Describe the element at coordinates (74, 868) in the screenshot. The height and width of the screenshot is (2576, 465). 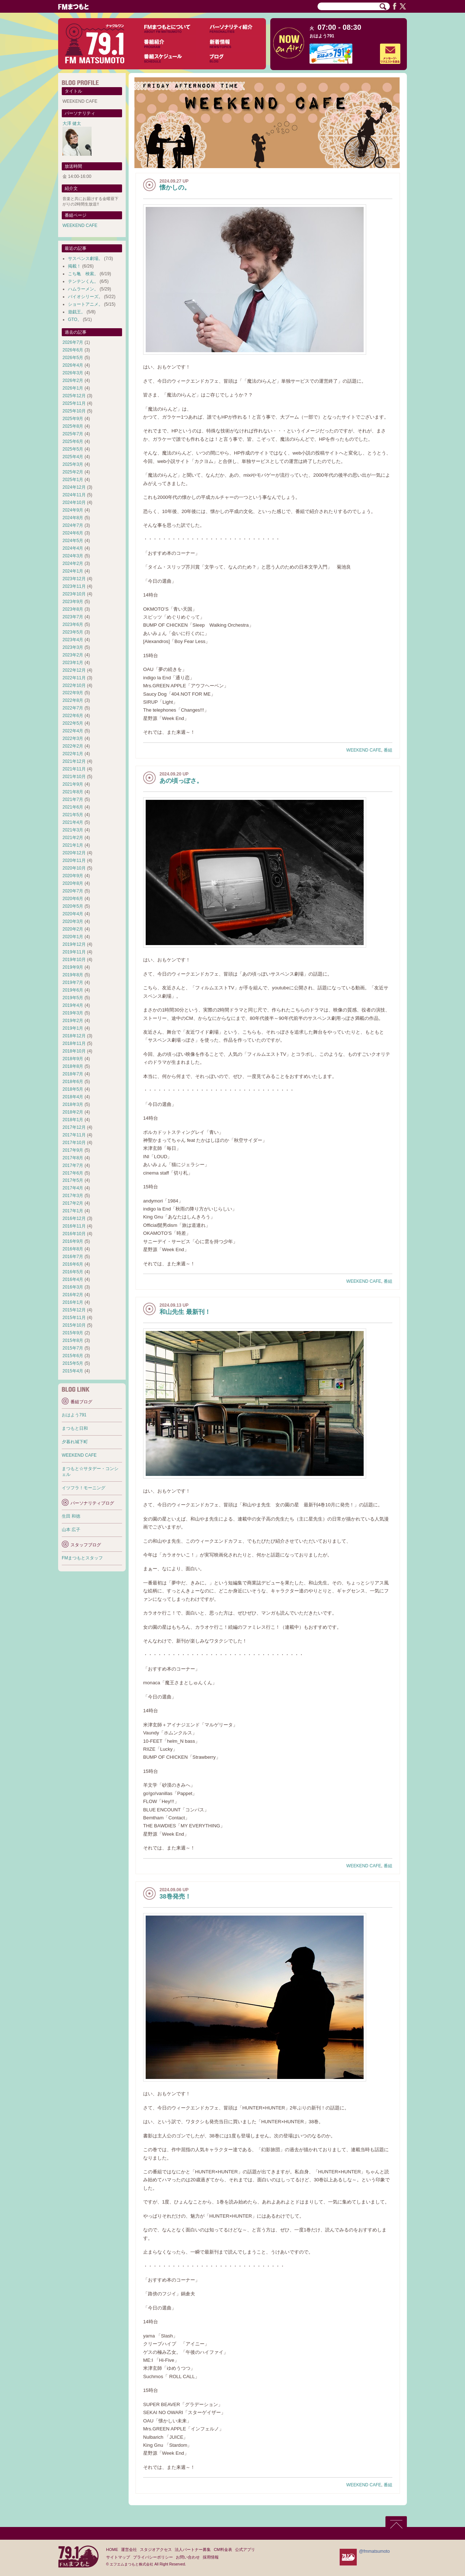
I see `2020年10月` at that location.